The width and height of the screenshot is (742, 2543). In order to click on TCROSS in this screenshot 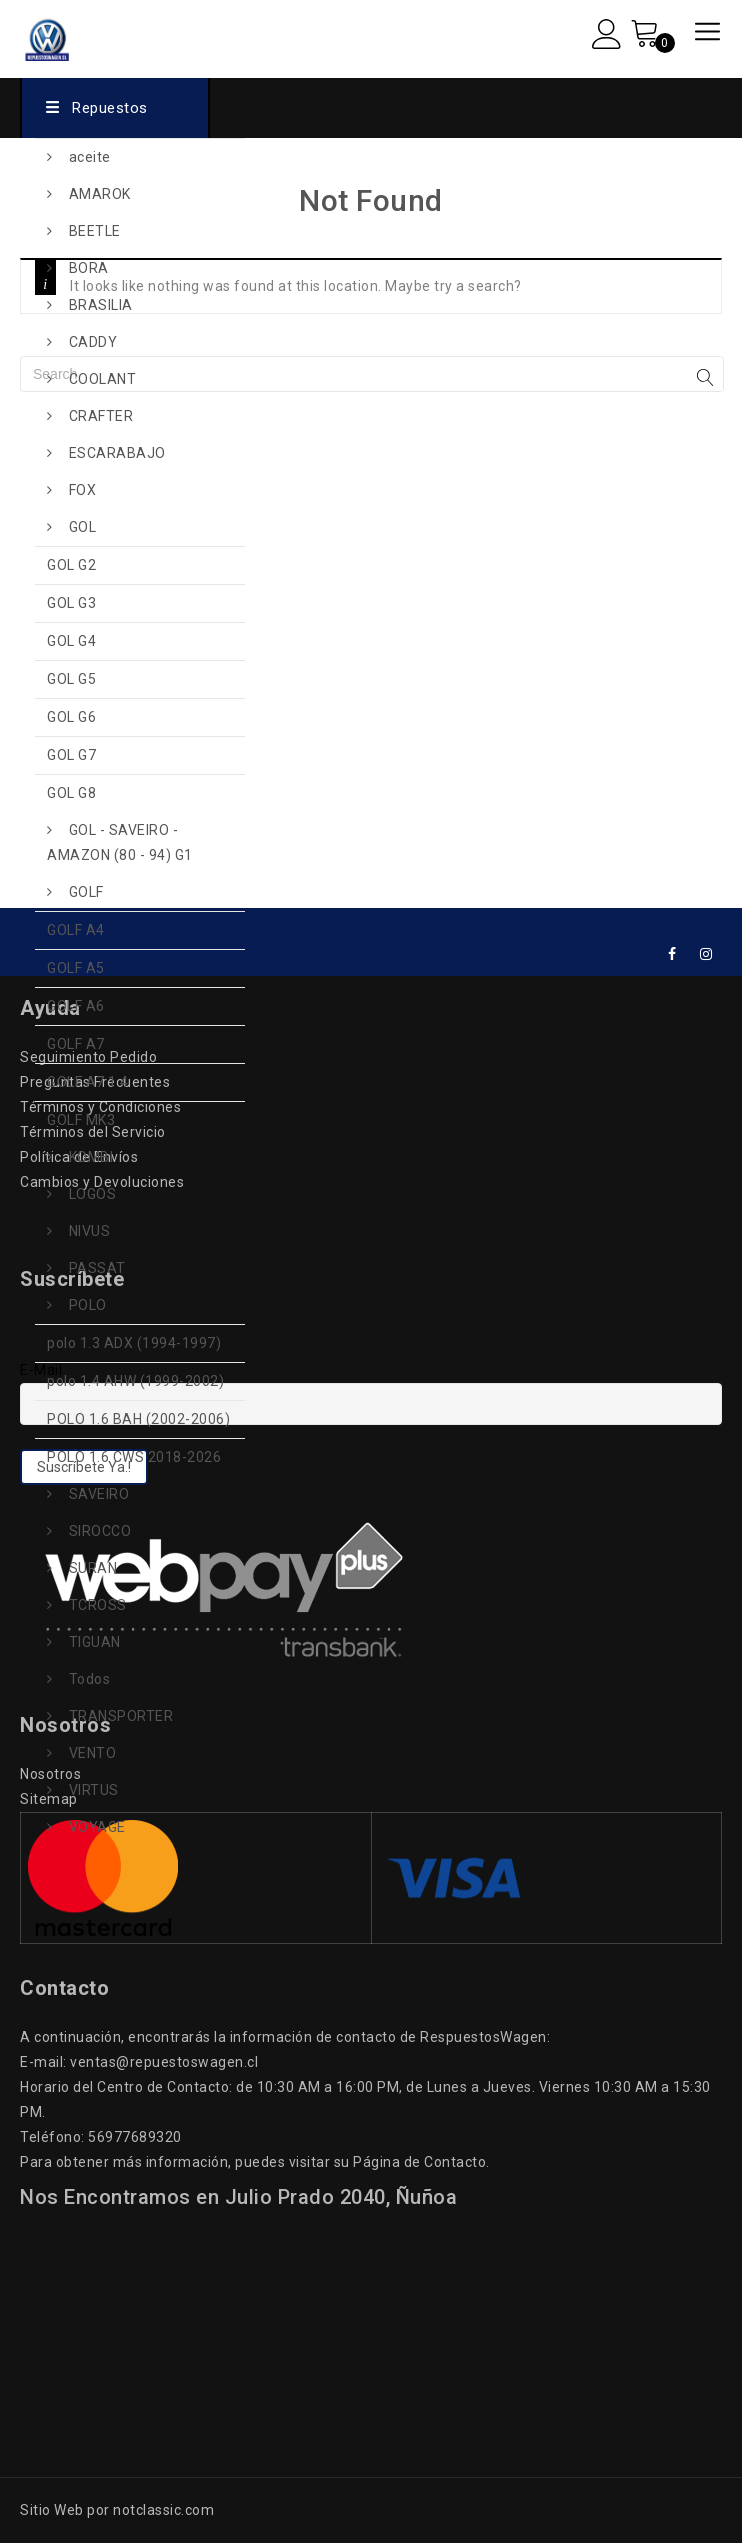, I will do `click(98, 1605)`.